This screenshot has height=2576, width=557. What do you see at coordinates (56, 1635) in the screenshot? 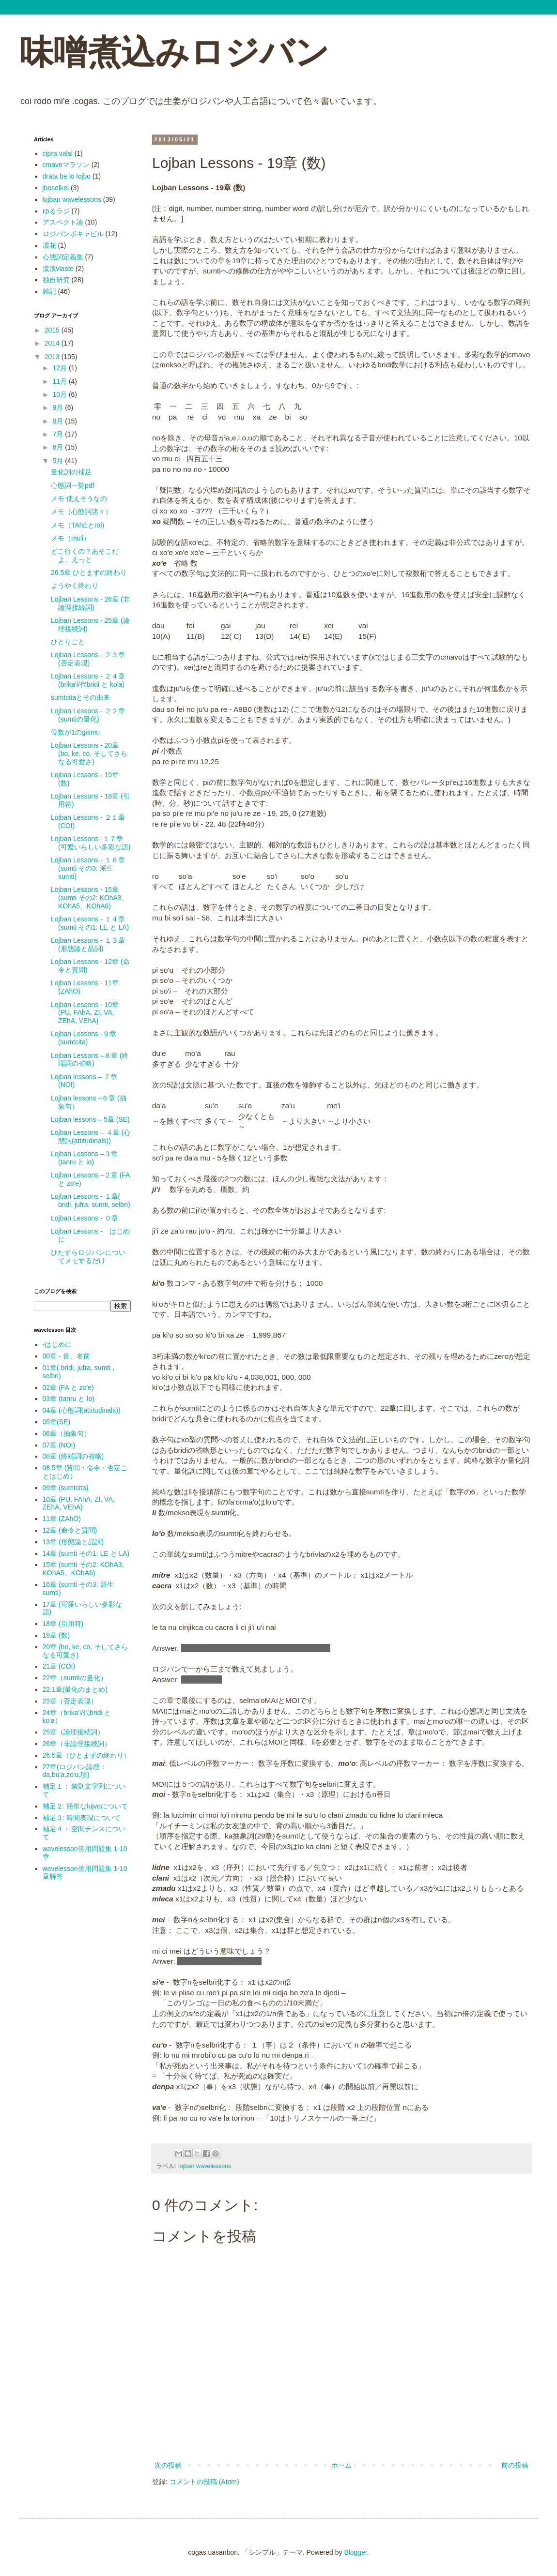
I see `19章 (数)` at bounding box center [56, 1635].